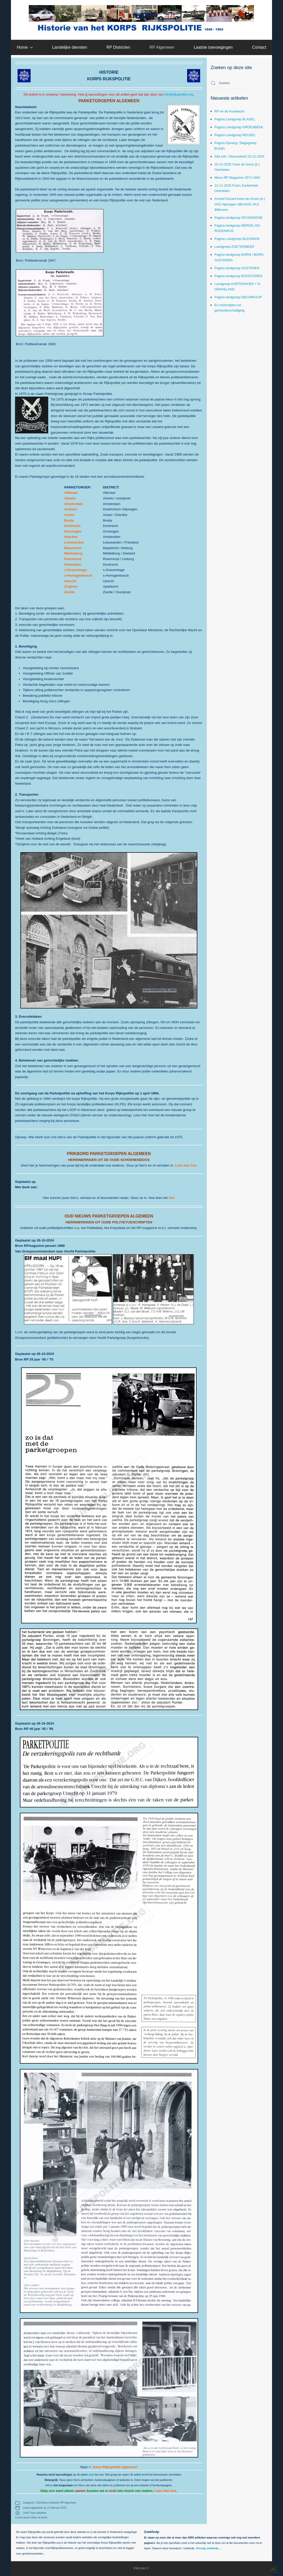  I want to click on Pagina Landgroep REUSEL, so click(235, 135).